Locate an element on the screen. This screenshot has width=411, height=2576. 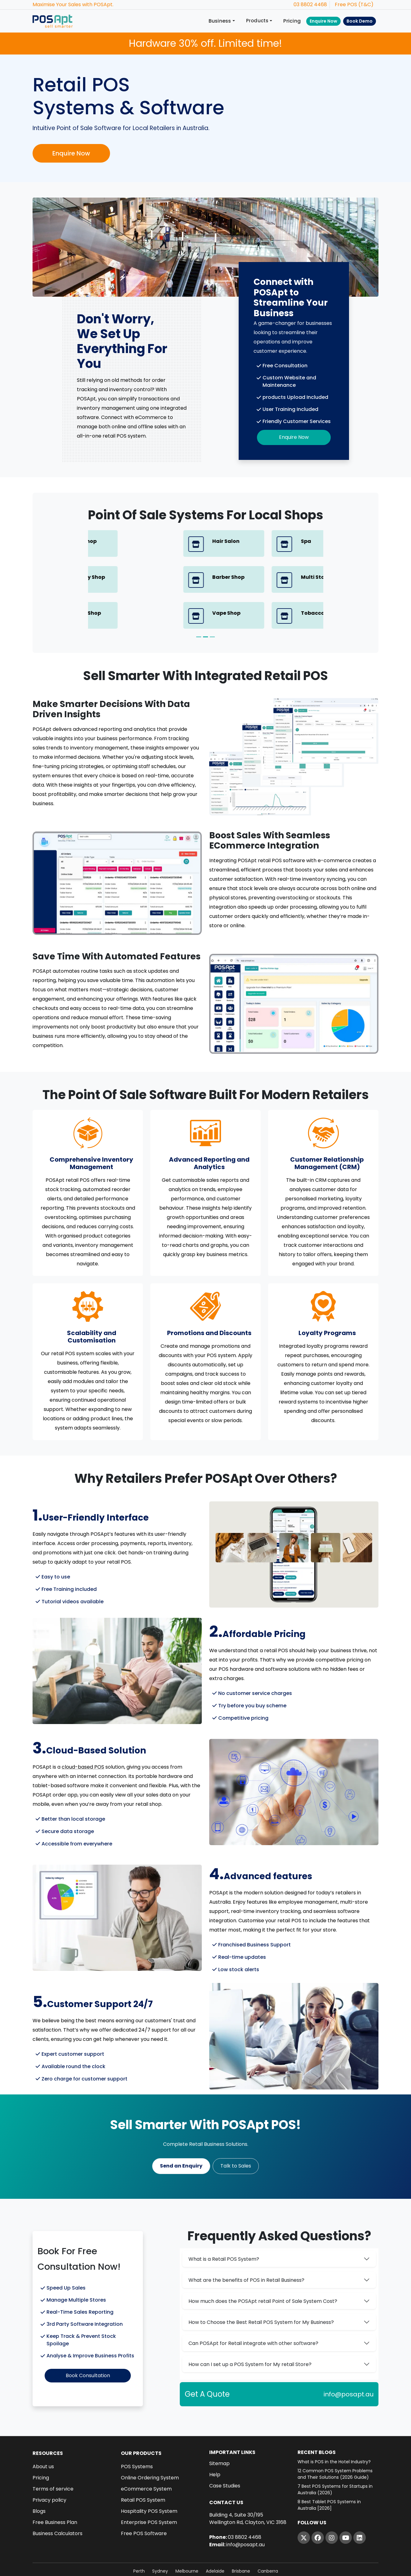
Sydney is located at coordinates (160, 2537).